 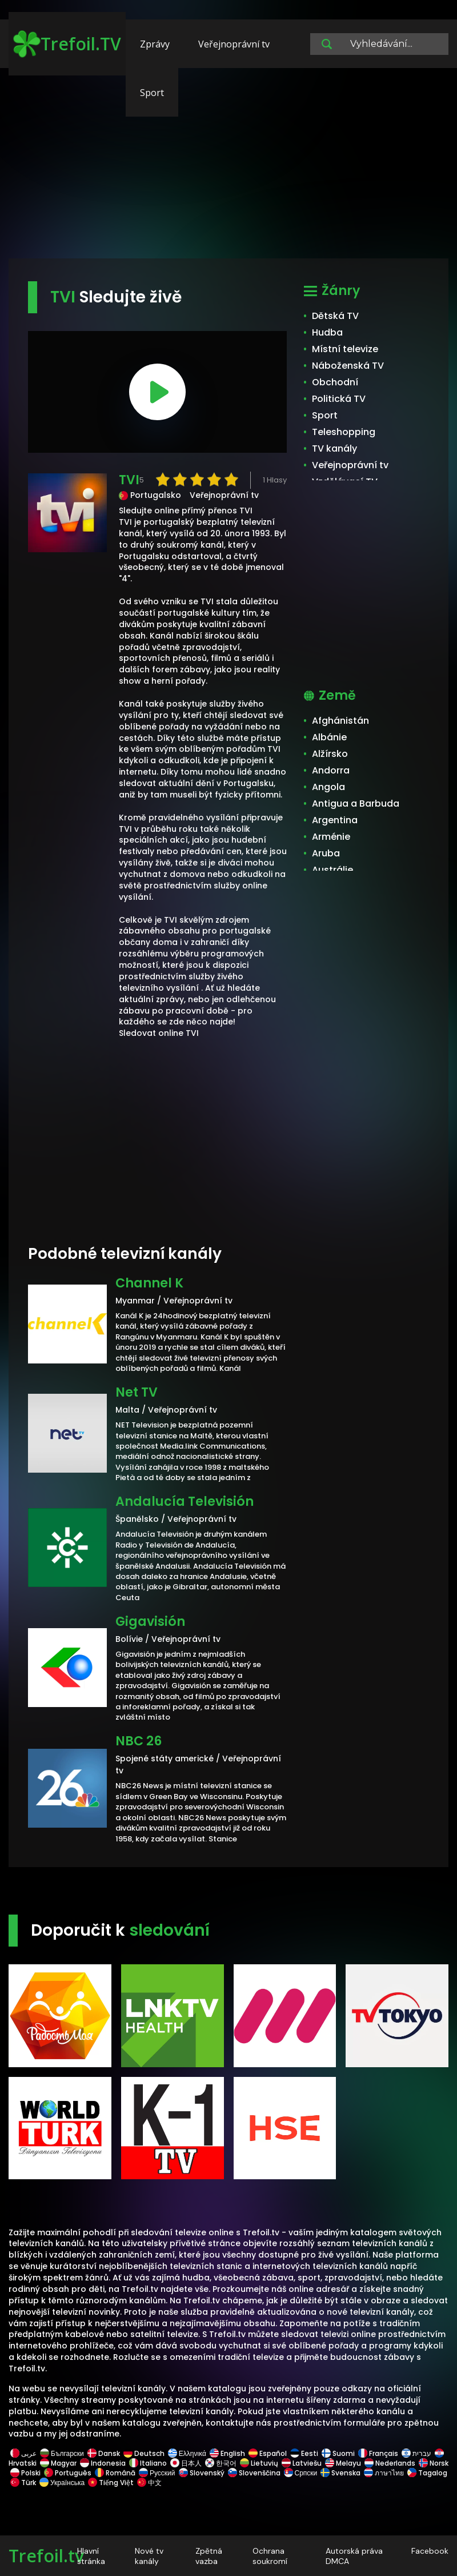 I want to click on Svenska, so click(x=340, y=2473).